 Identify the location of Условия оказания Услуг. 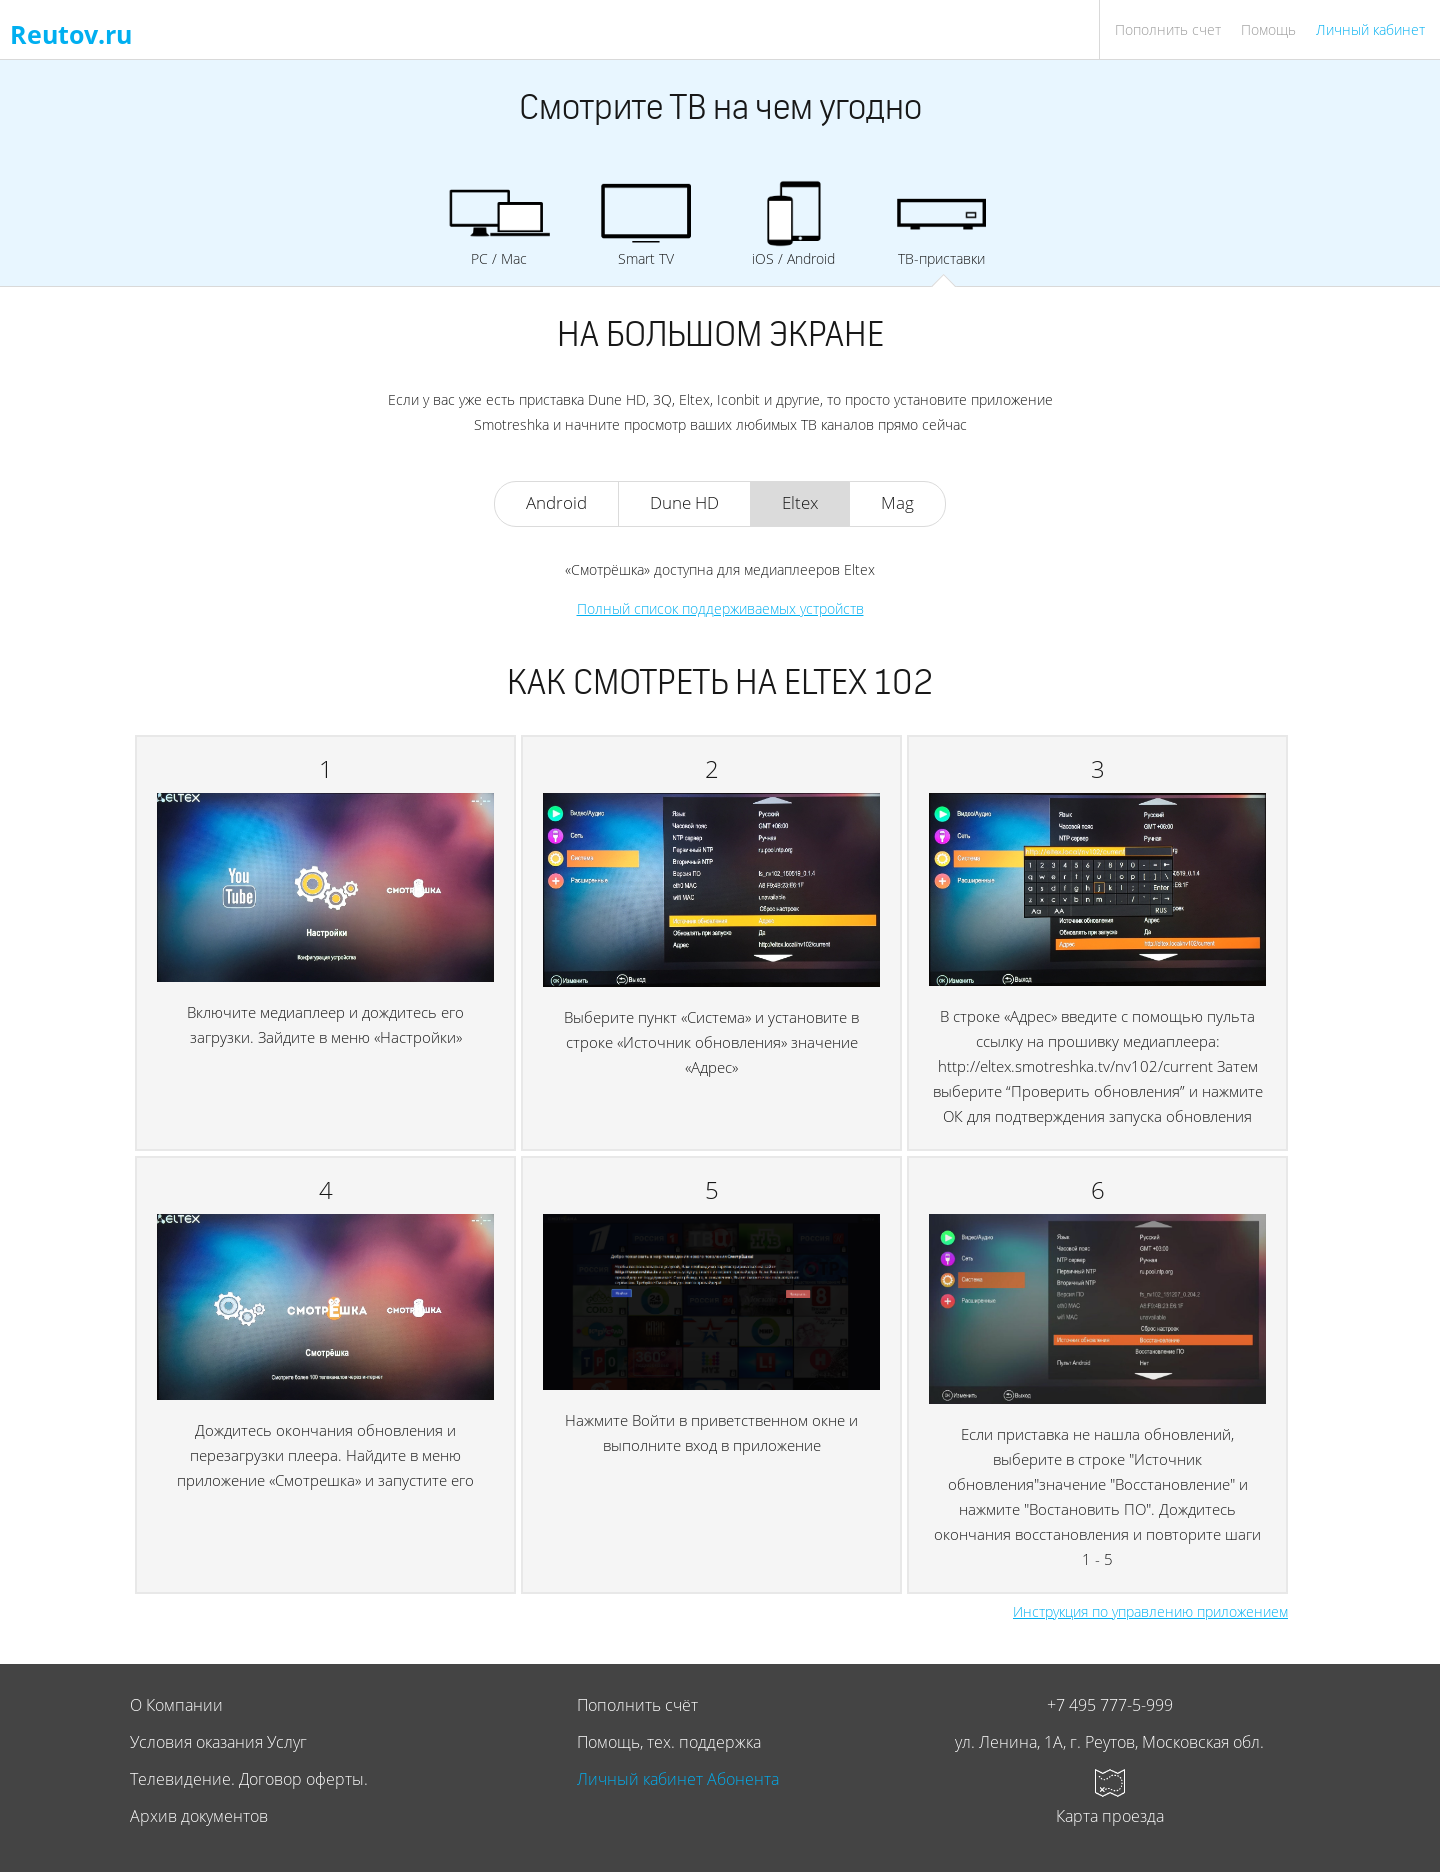
(218, 1742).